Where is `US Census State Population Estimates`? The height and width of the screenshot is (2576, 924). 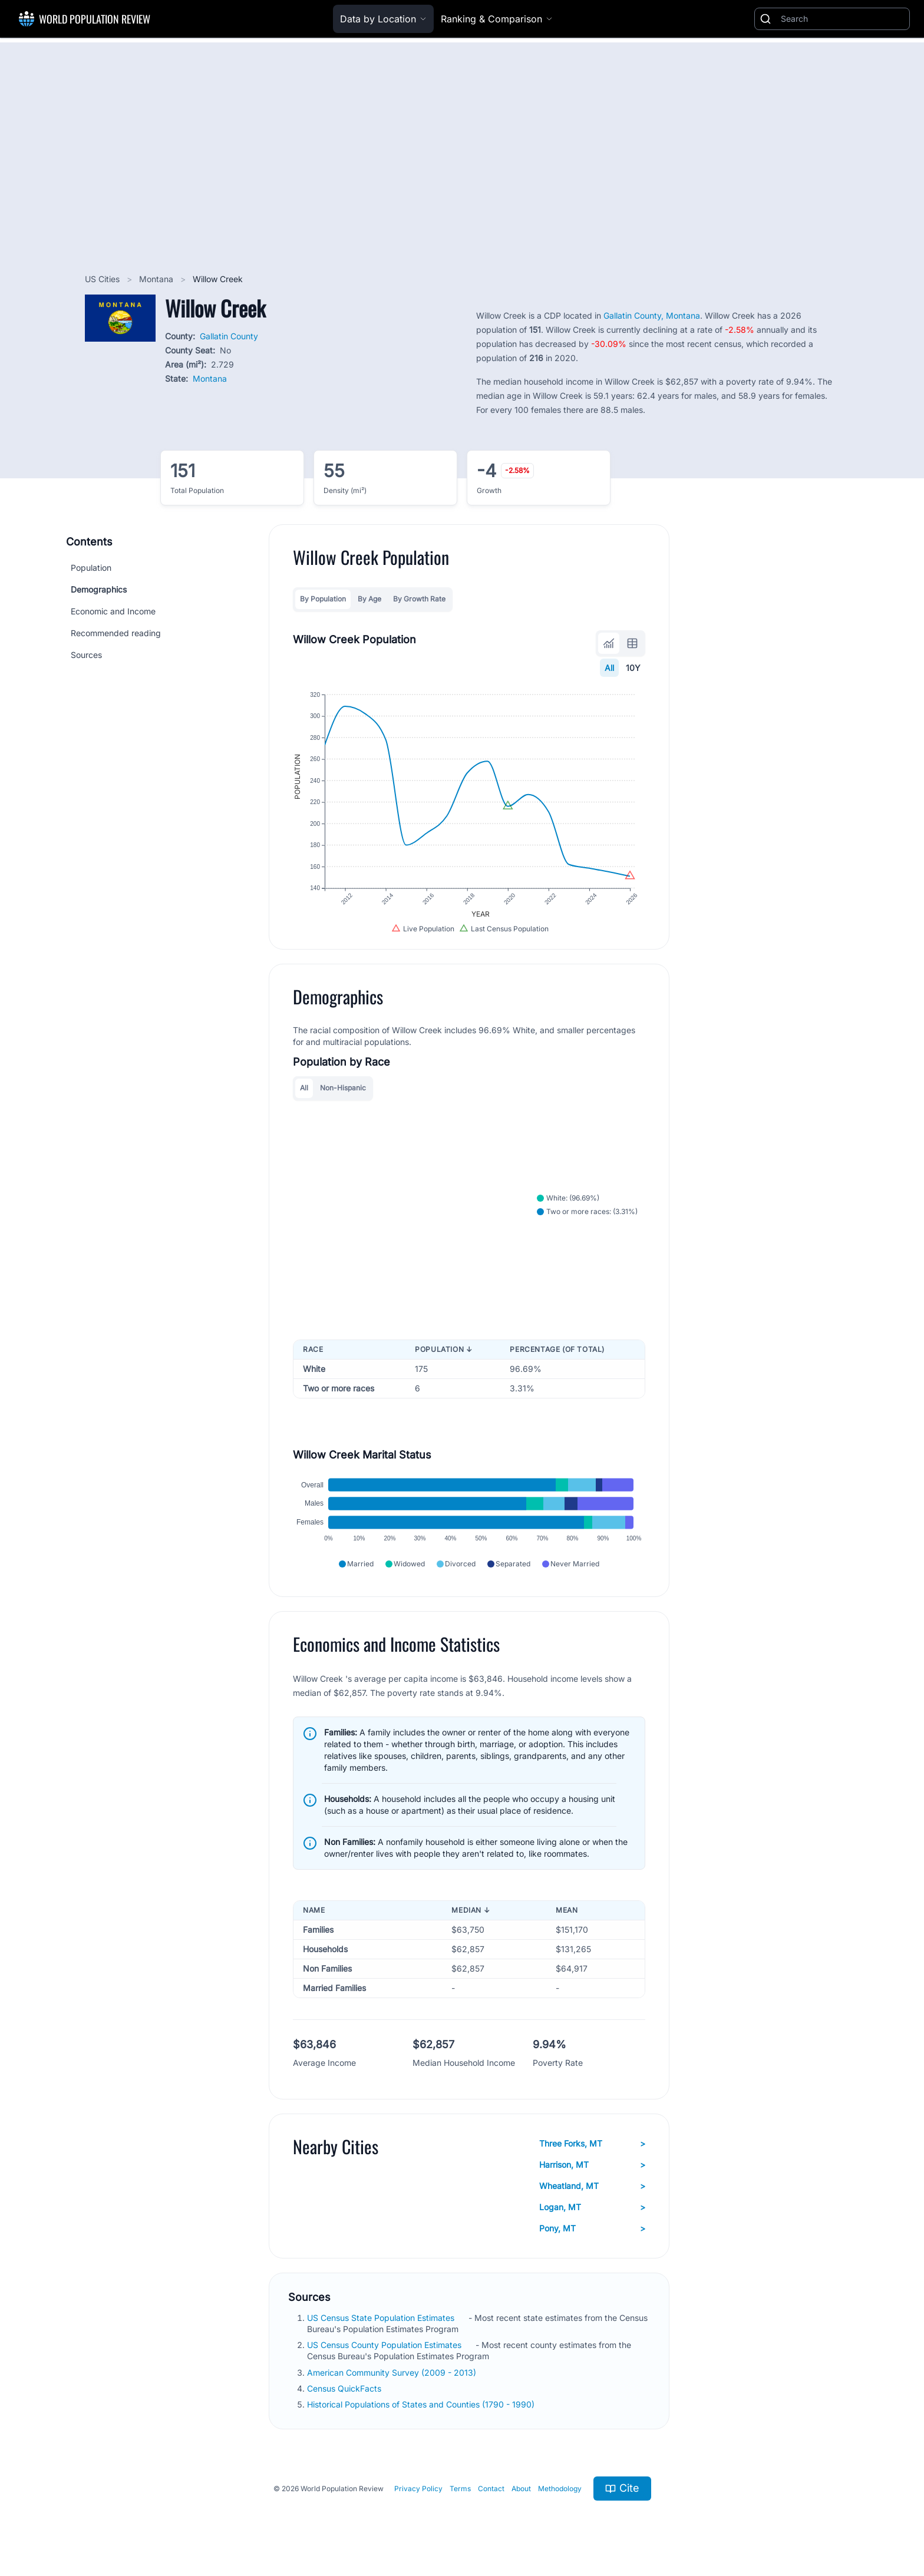 US Census State Population Estimates is located at coordinates (382, 2318).